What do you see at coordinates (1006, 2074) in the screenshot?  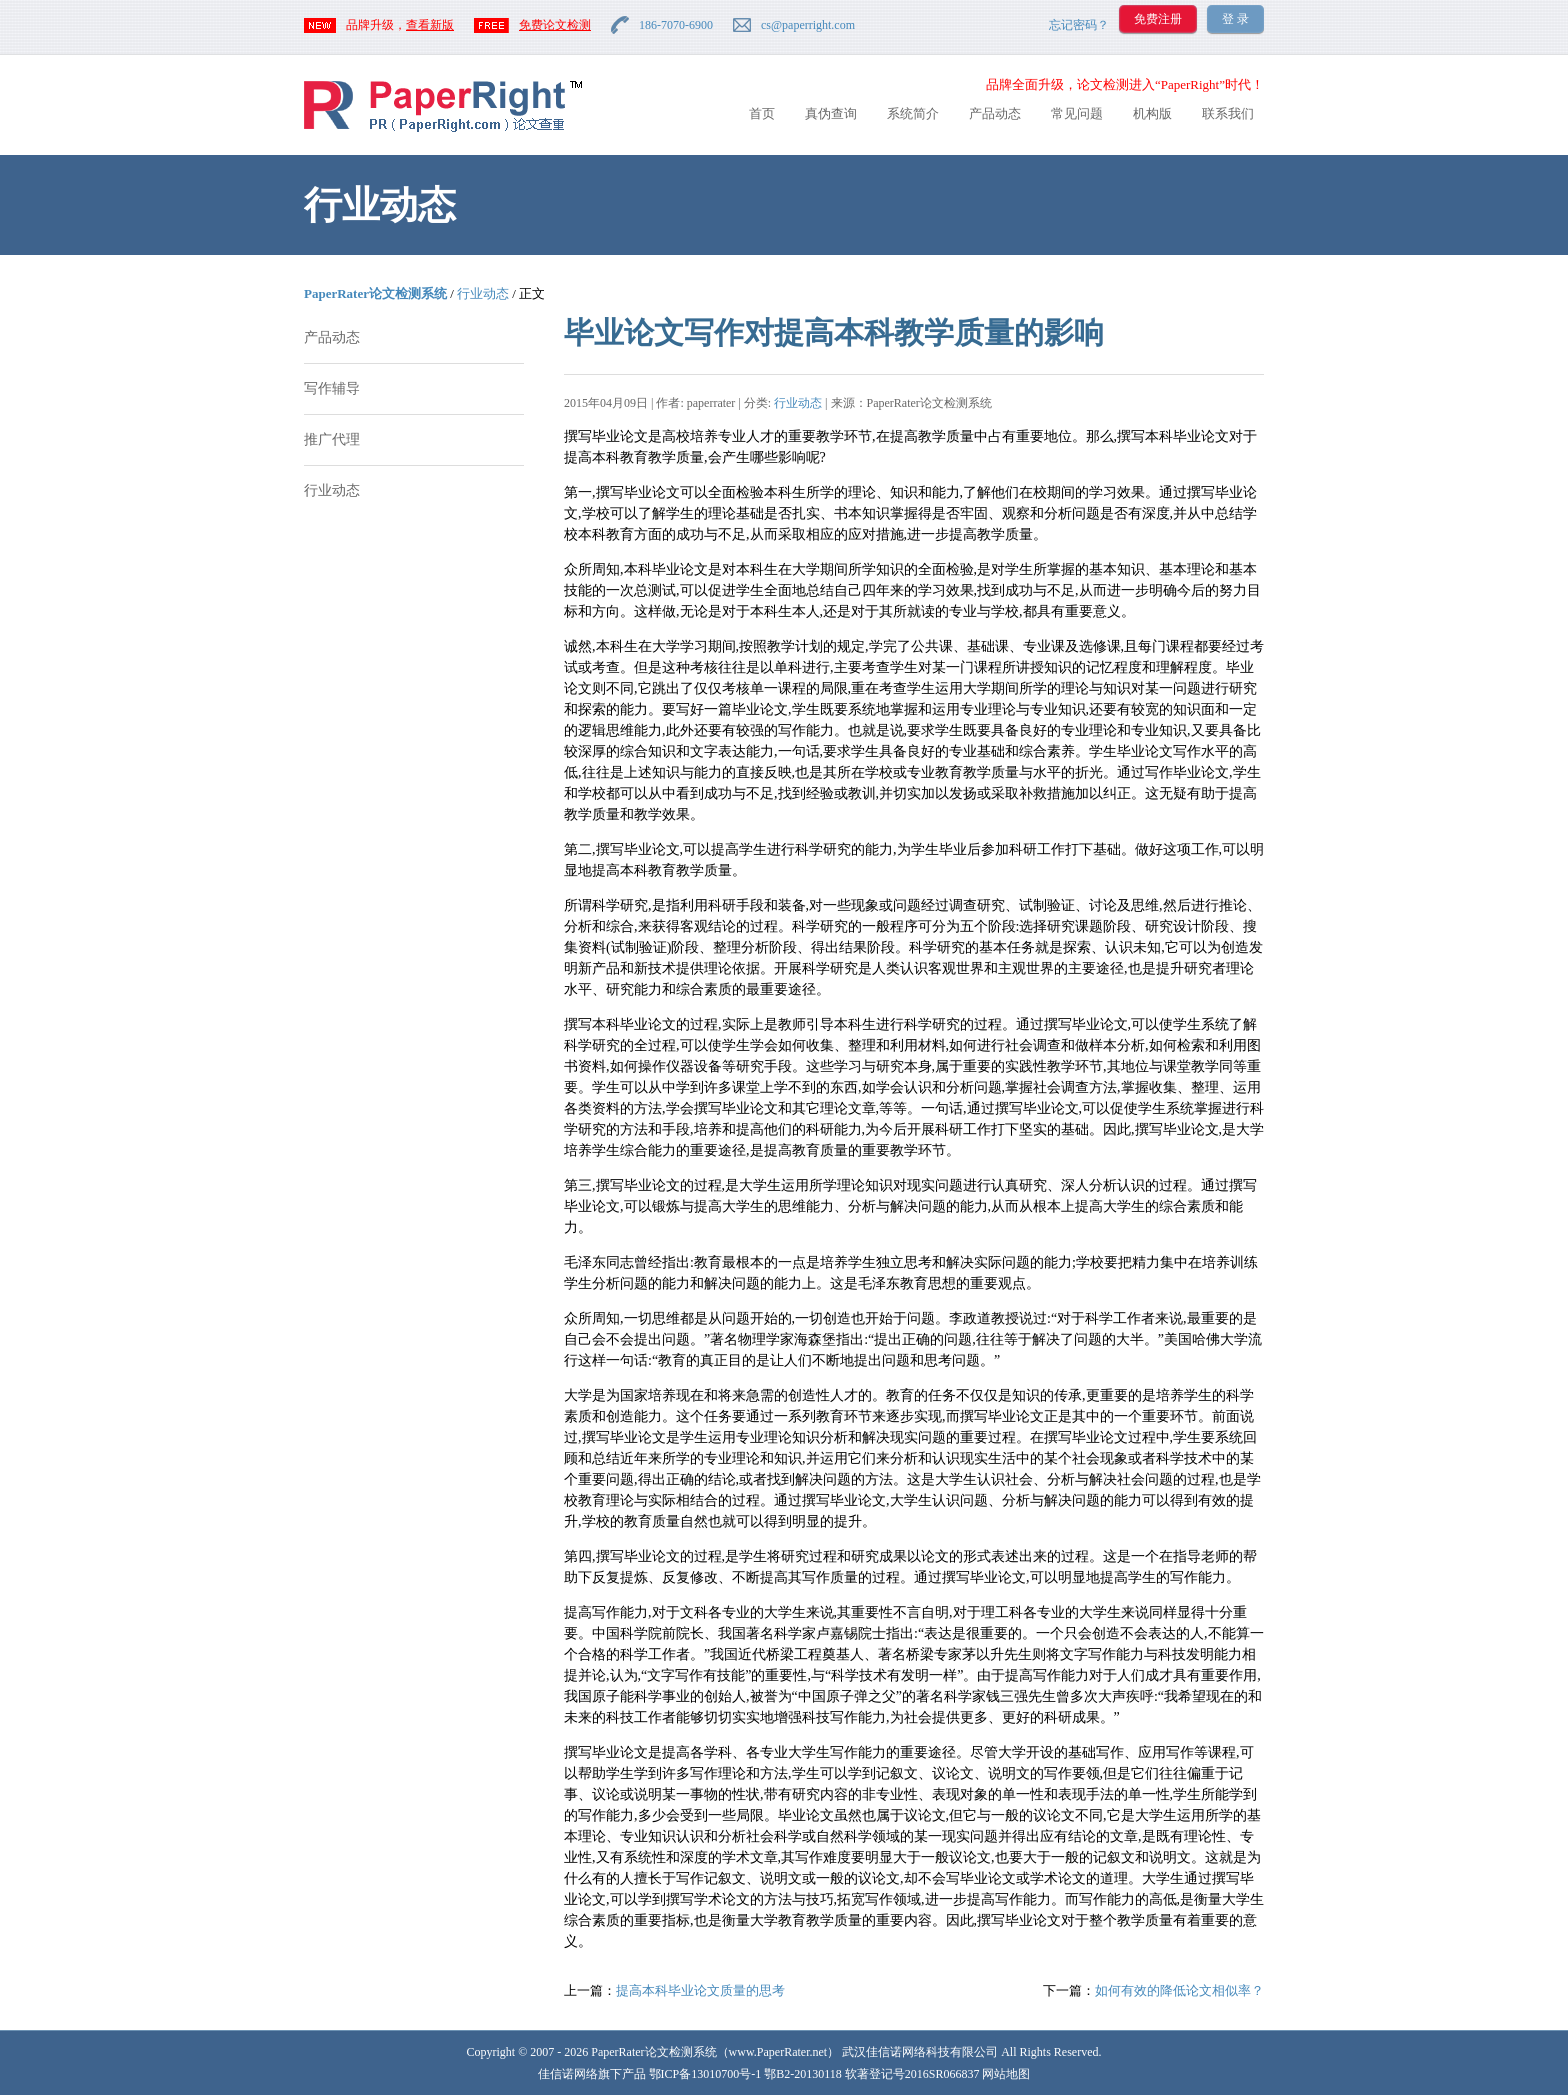 I see `网站地图` at bounding box center [1006, 2074].